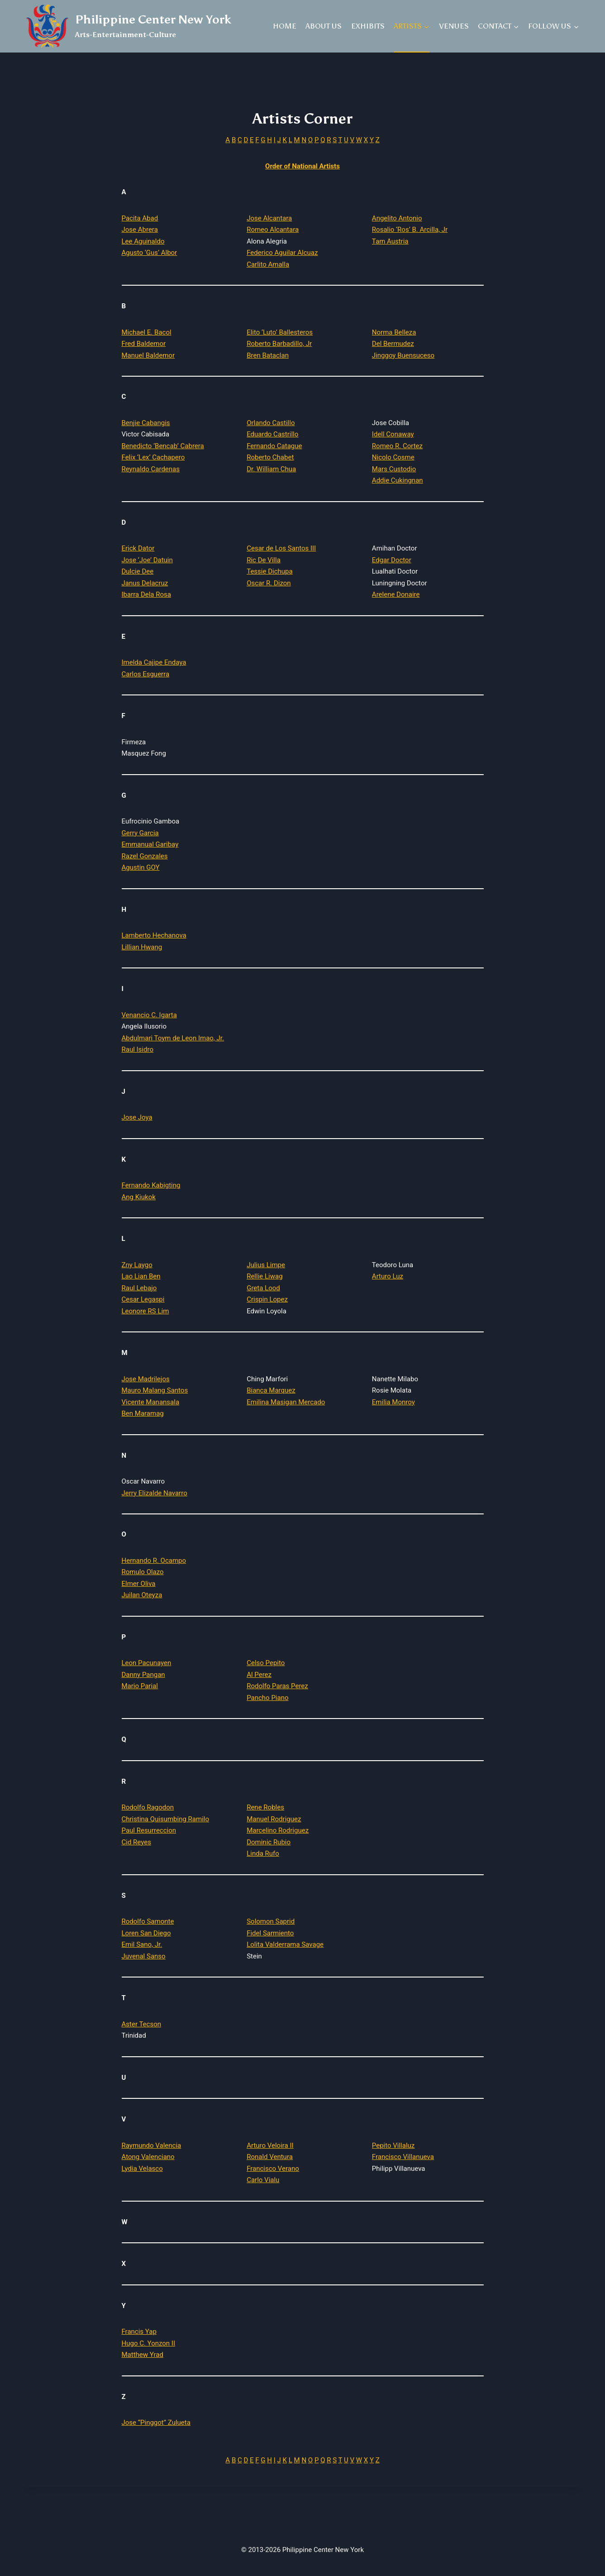 The image size is (605, 2576). Describe the element at coordinates (156, 2422) in the screenshot. I see `Jose “Pinggot” Zulueta` at that location.